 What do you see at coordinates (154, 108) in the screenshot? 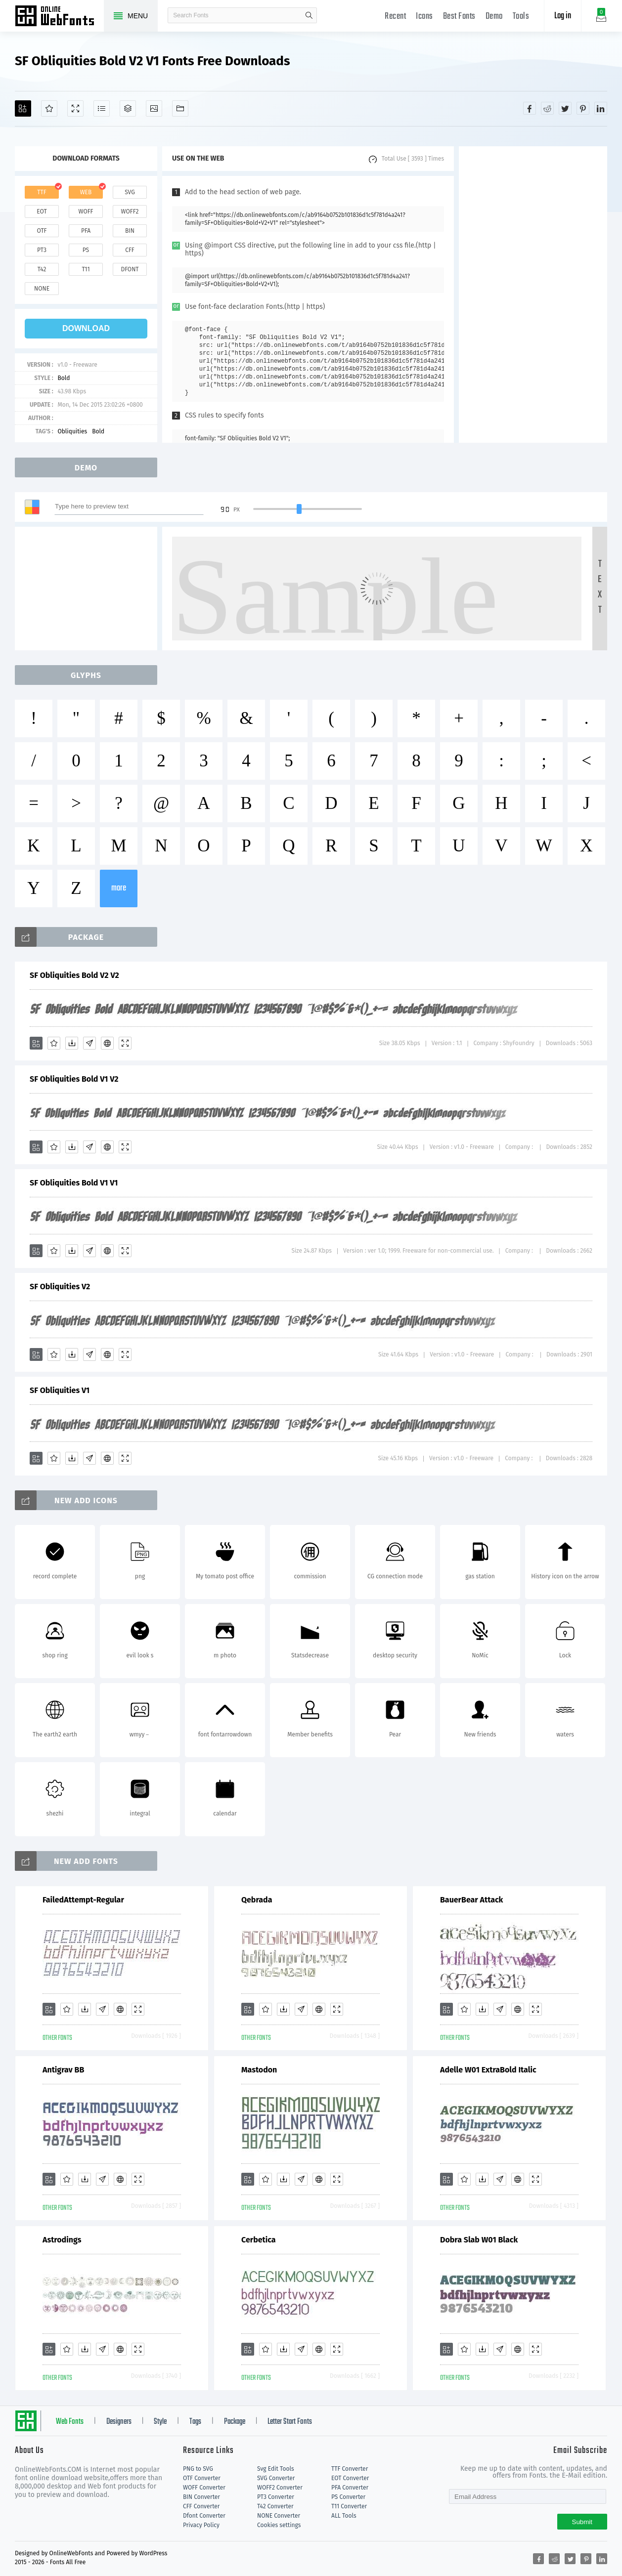
I see `[Icons]` at bounding box center [154, 108].